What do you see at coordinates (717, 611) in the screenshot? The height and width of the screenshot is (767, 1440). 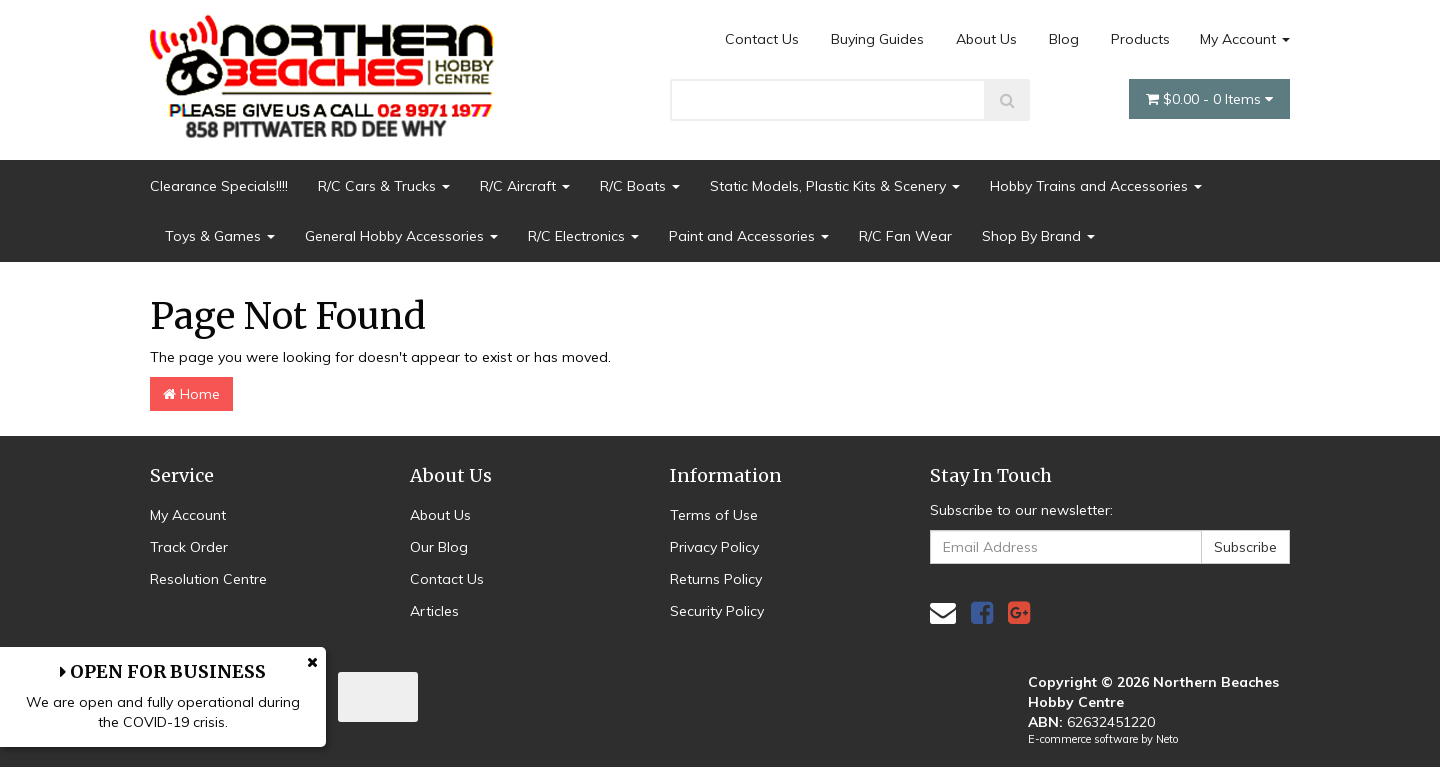 I see `Security Policy` at bounding box center [717, 611].